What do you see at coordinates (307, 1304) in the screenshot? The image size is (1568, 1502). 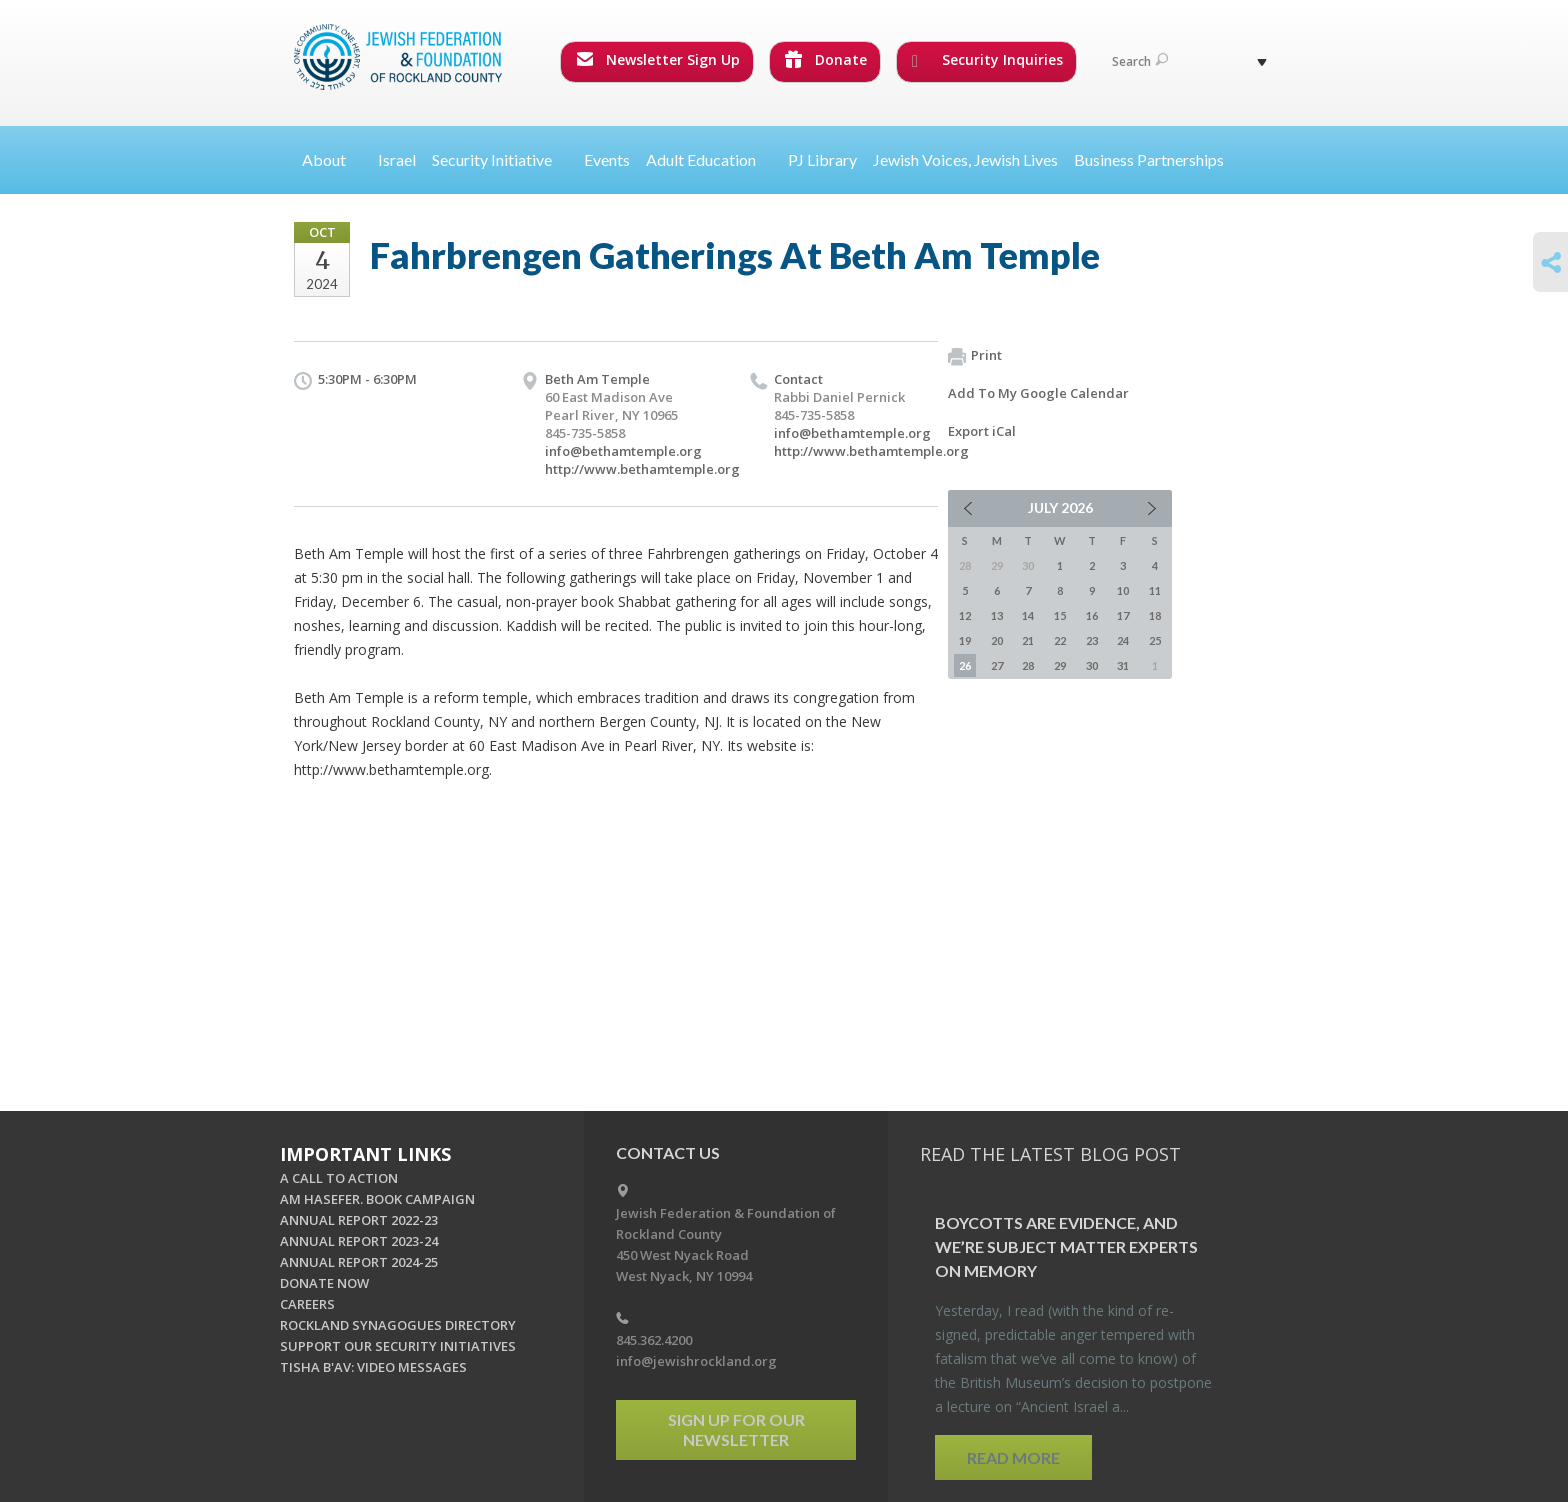 I see `CAREERS` at bounding box center [307, 1304].